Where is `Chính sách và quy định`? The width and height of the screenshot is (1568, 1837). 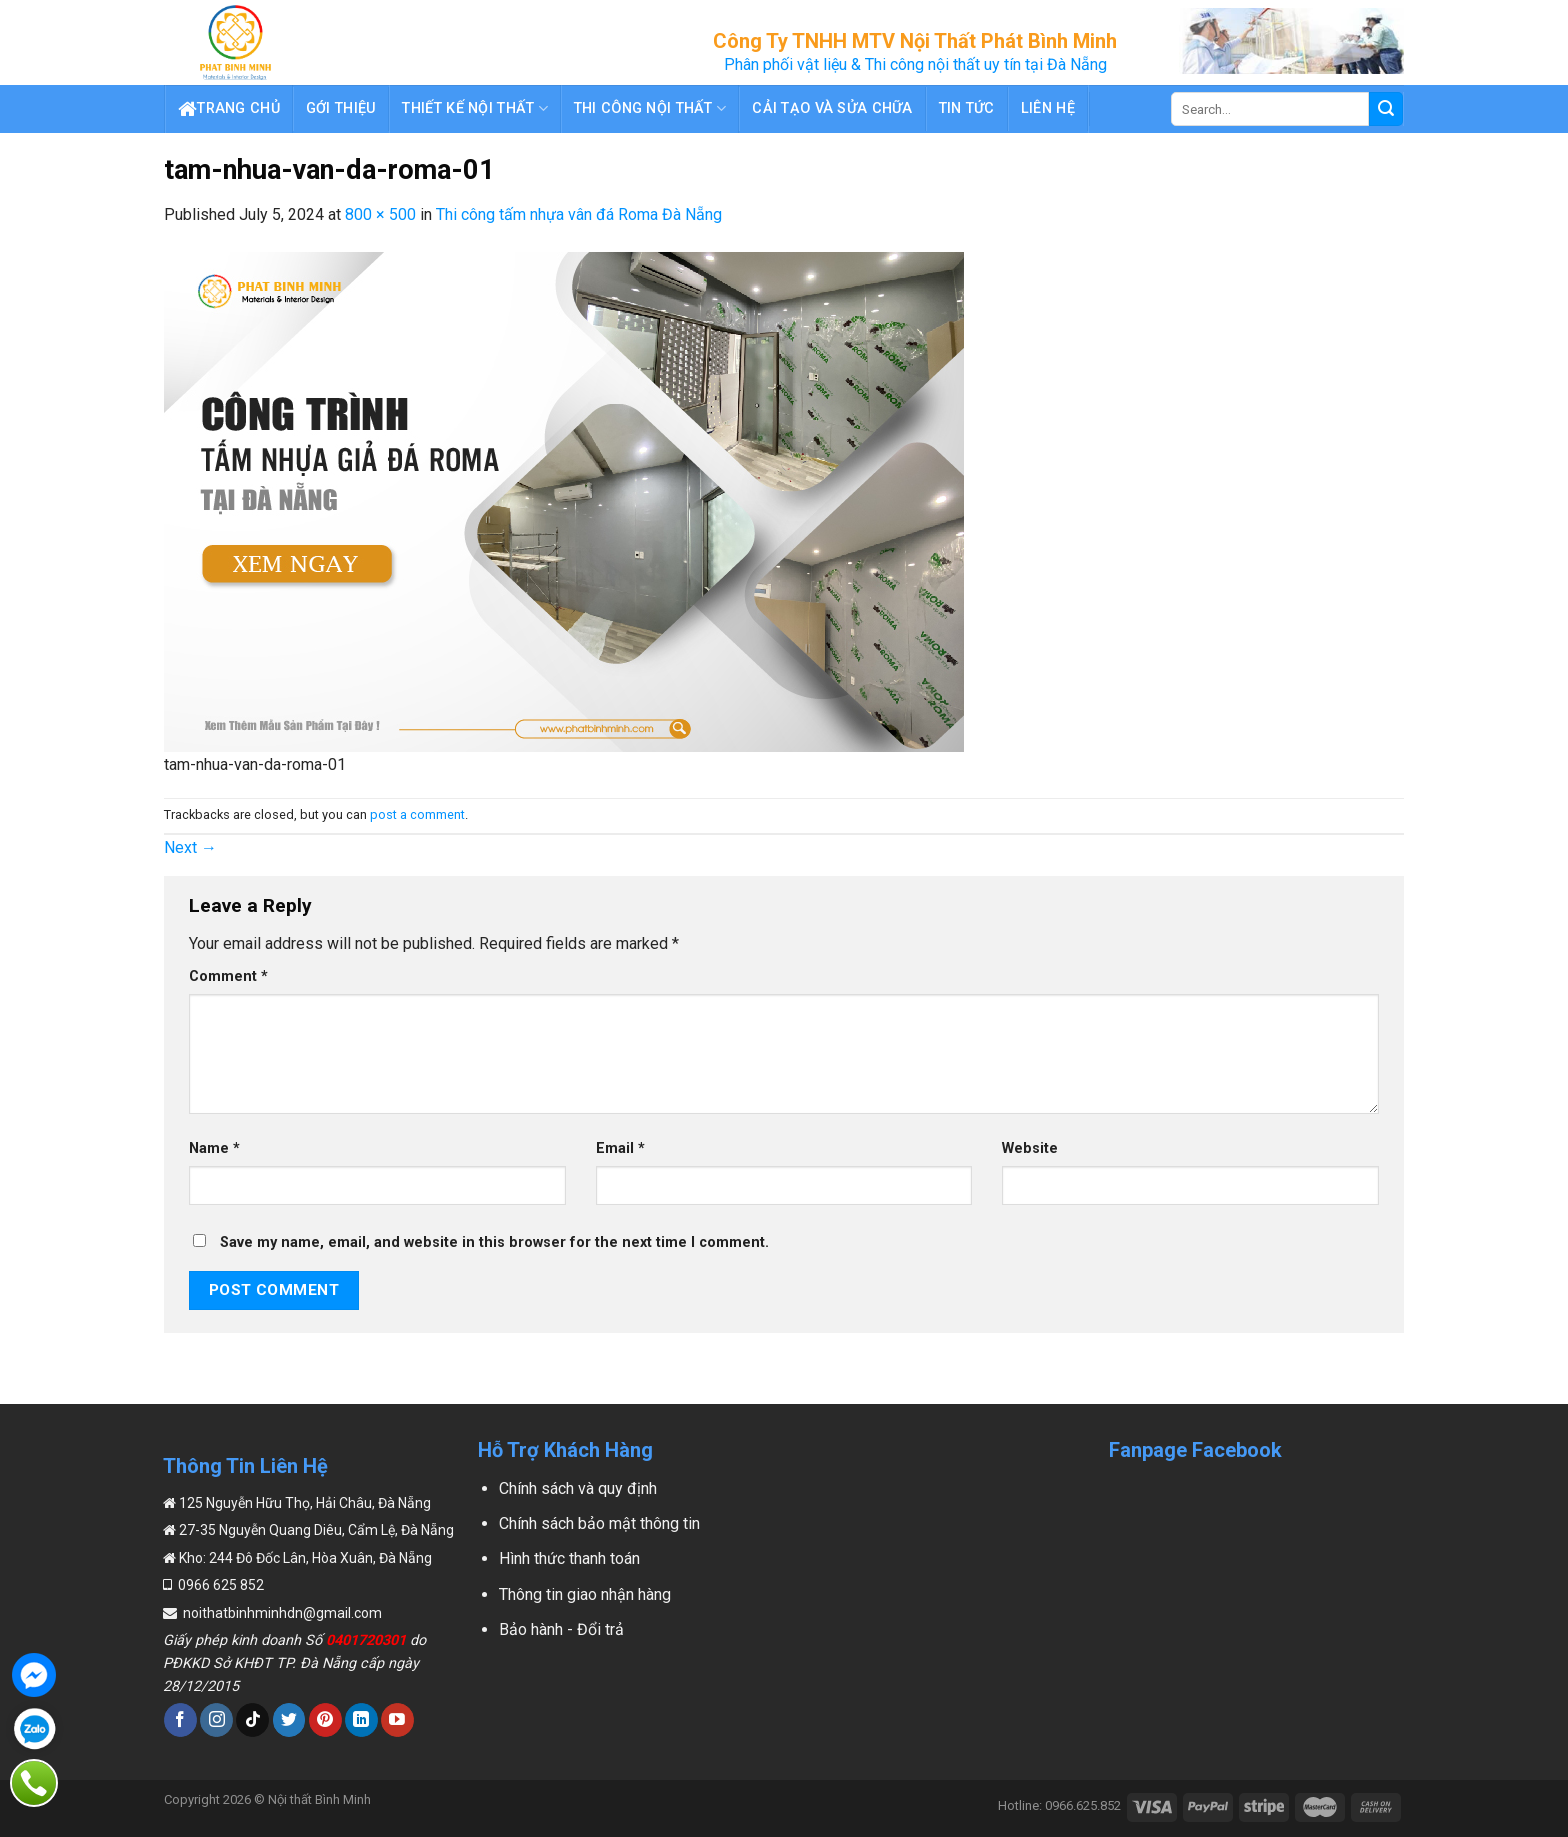 Chính sách và quy định is located at coordinates (578, 1488).